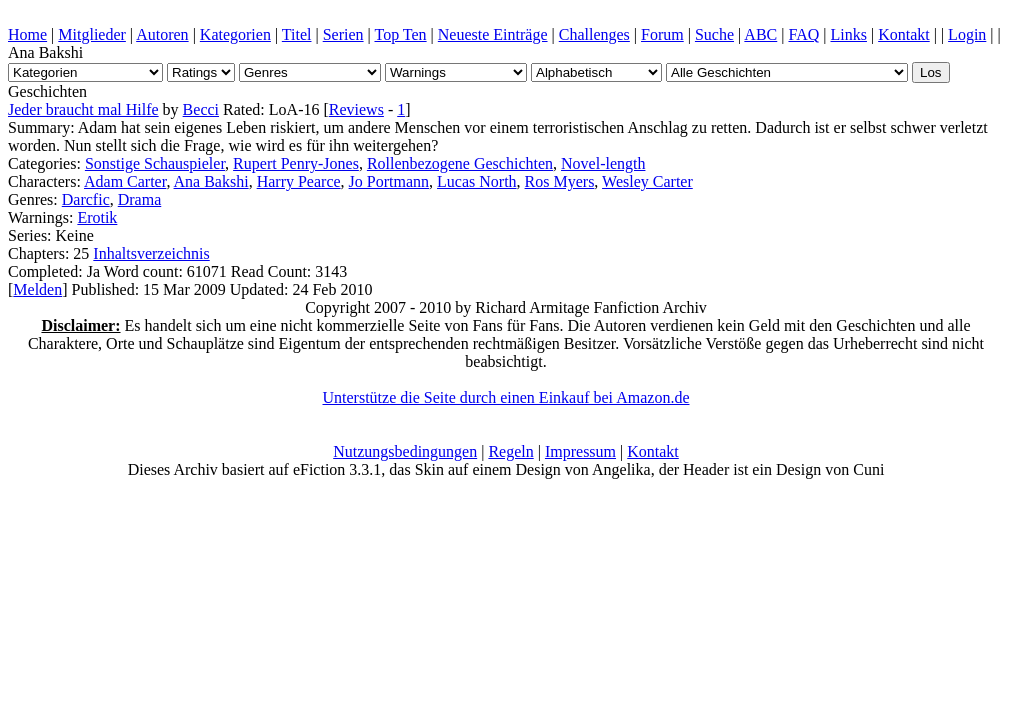 This screenshot has width=1012, height=720. I want to click on Erotik, so click(97, 217).